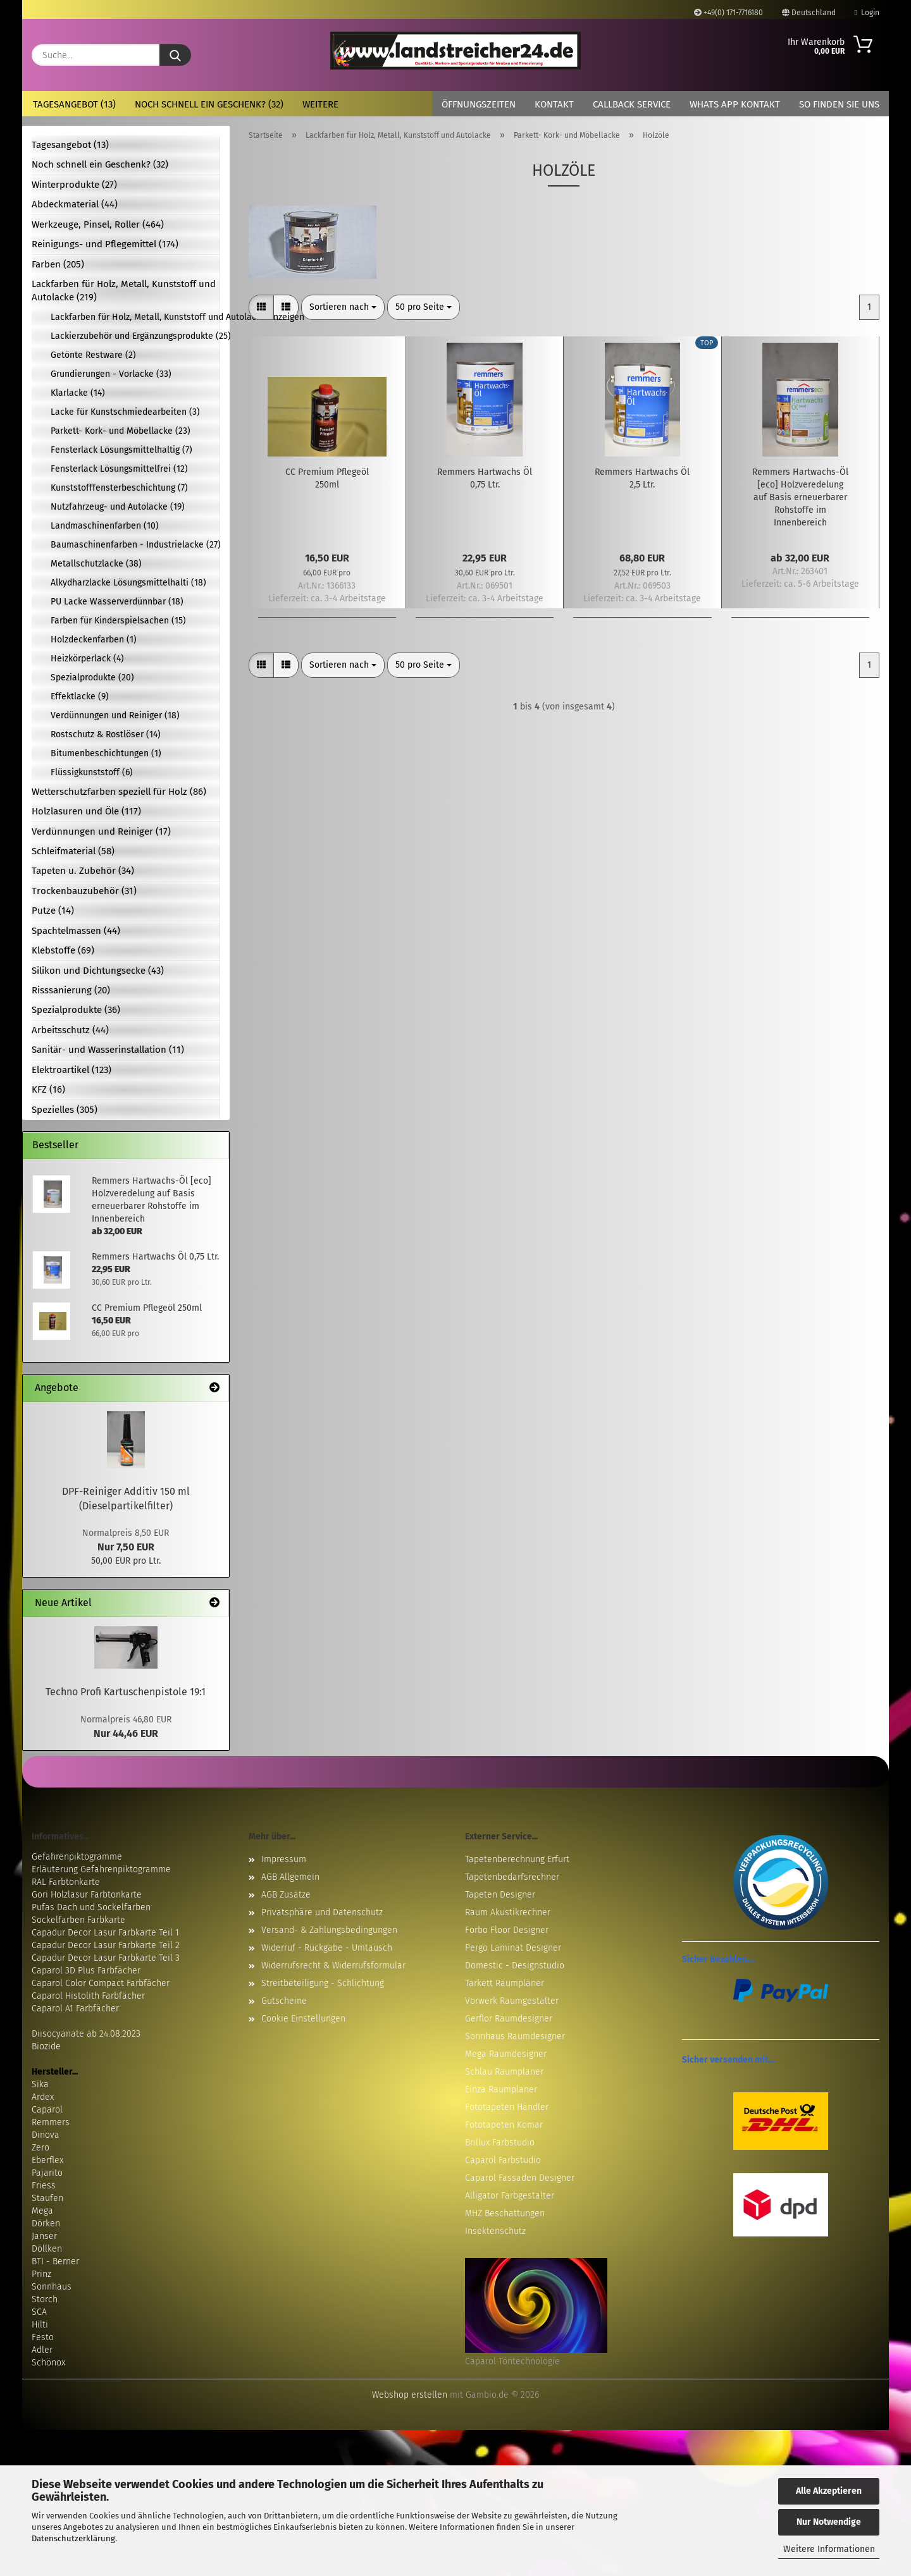 The height and width of the screenshot is (2576, 911). Describe the element at coordinates (53, 910) in the screenshot. I see `Putze (14)` at that location.